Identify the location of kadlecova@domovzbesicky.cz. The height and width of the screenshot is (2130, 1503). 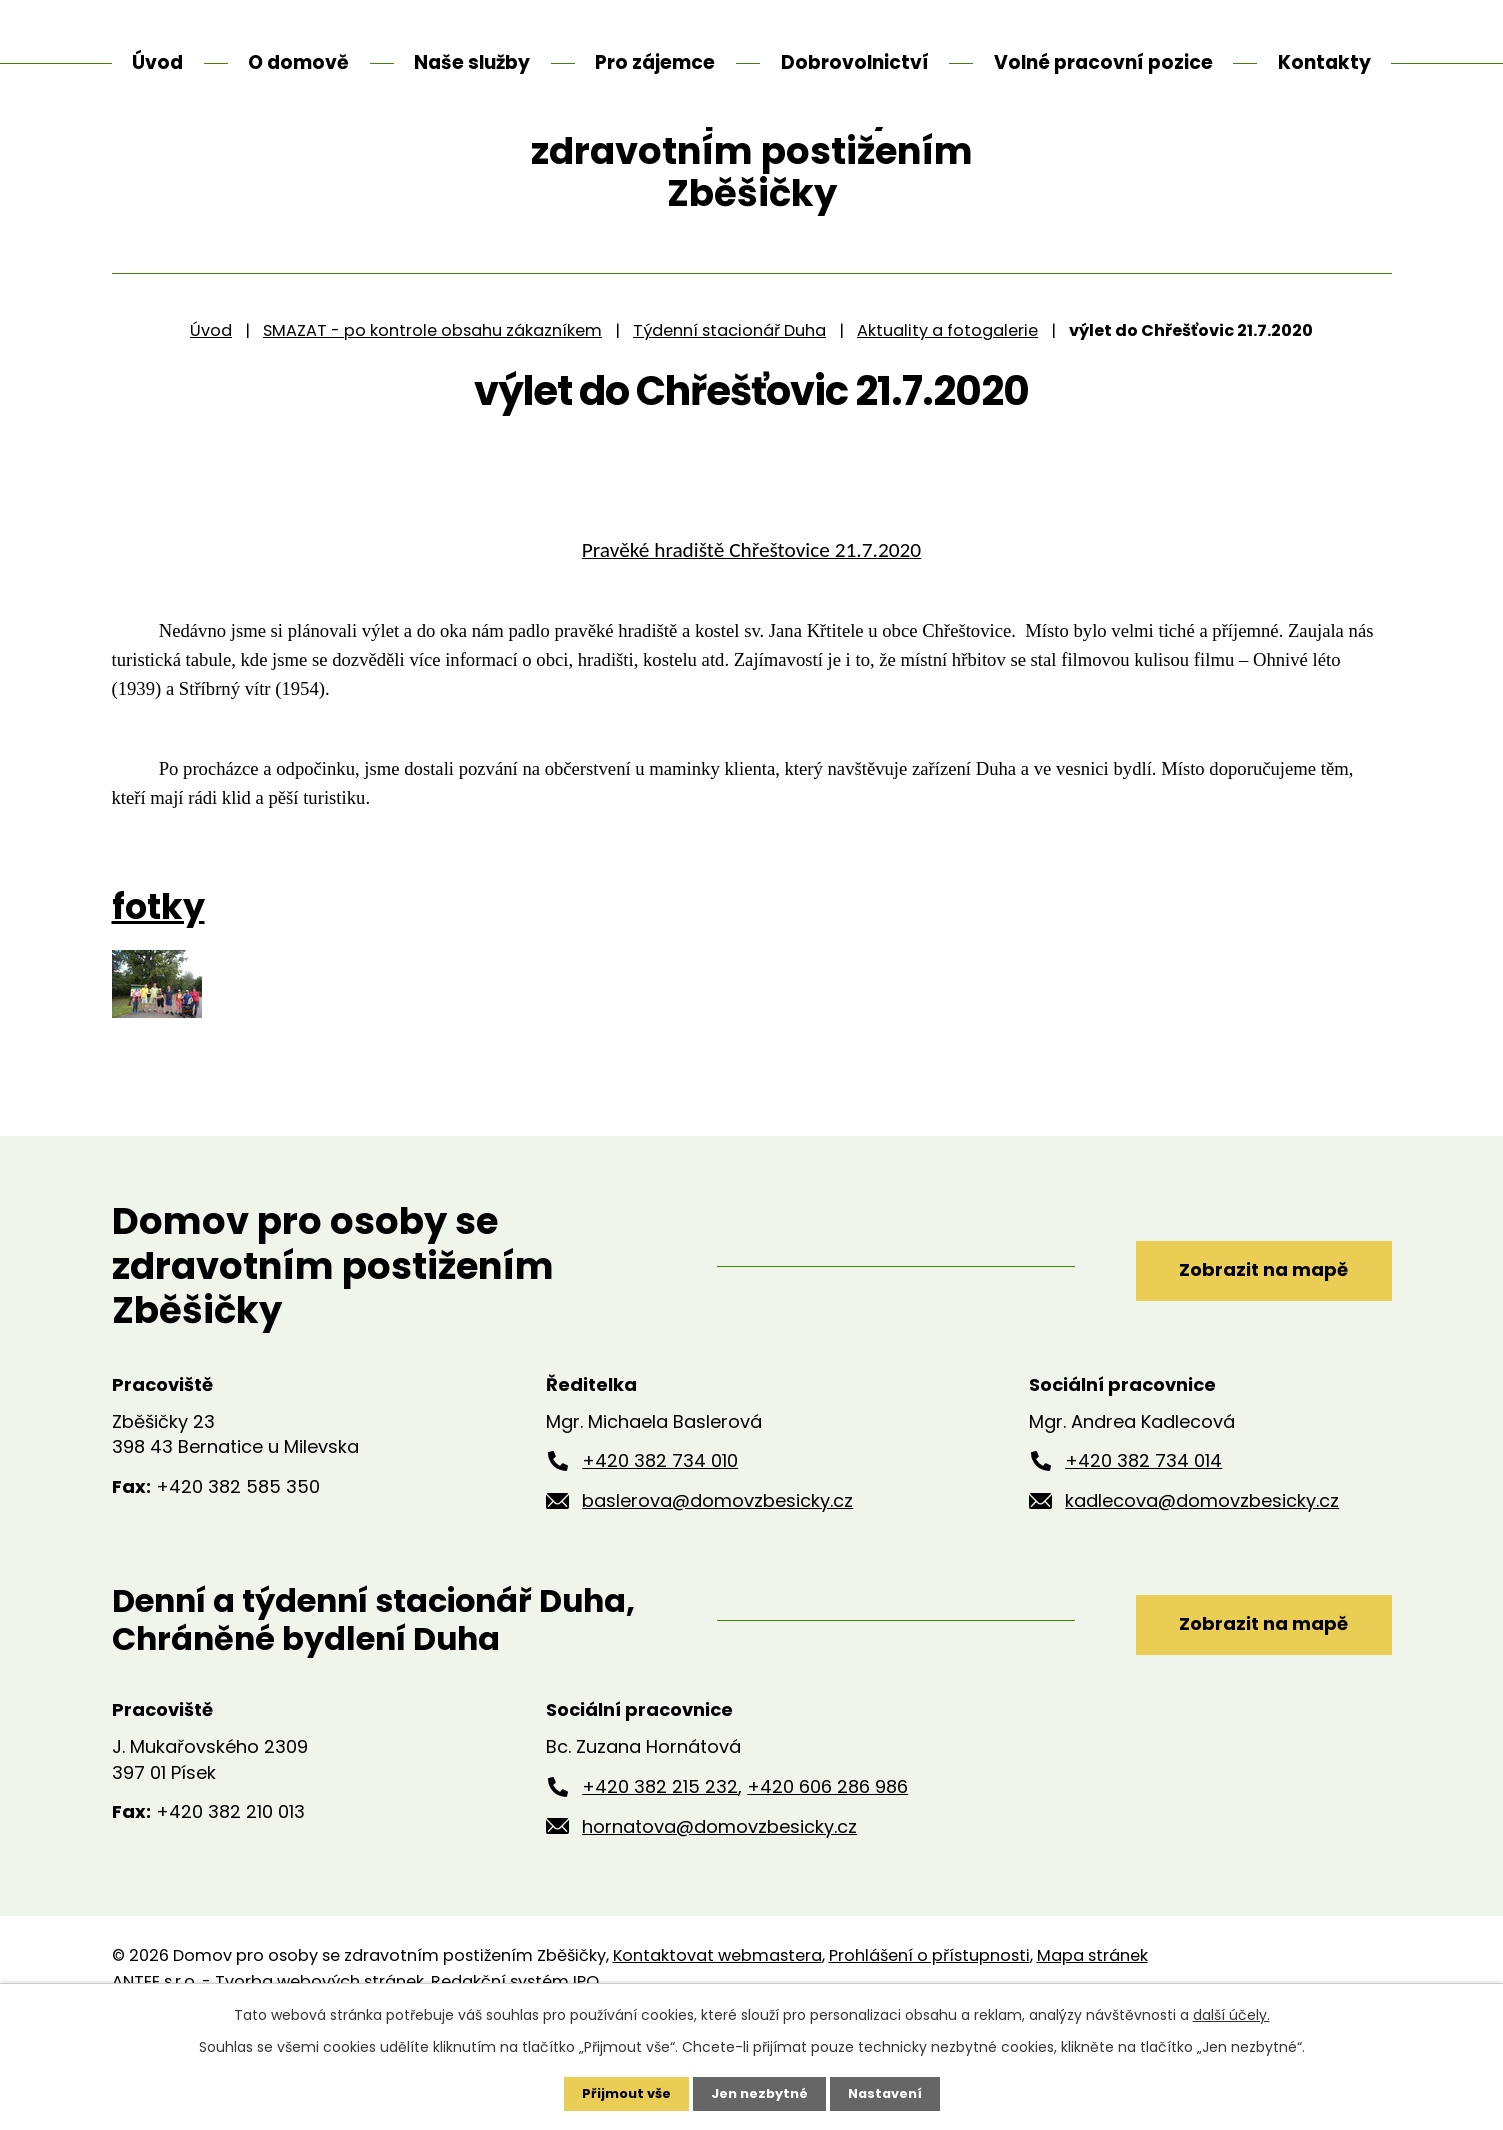
(1202, 1600).